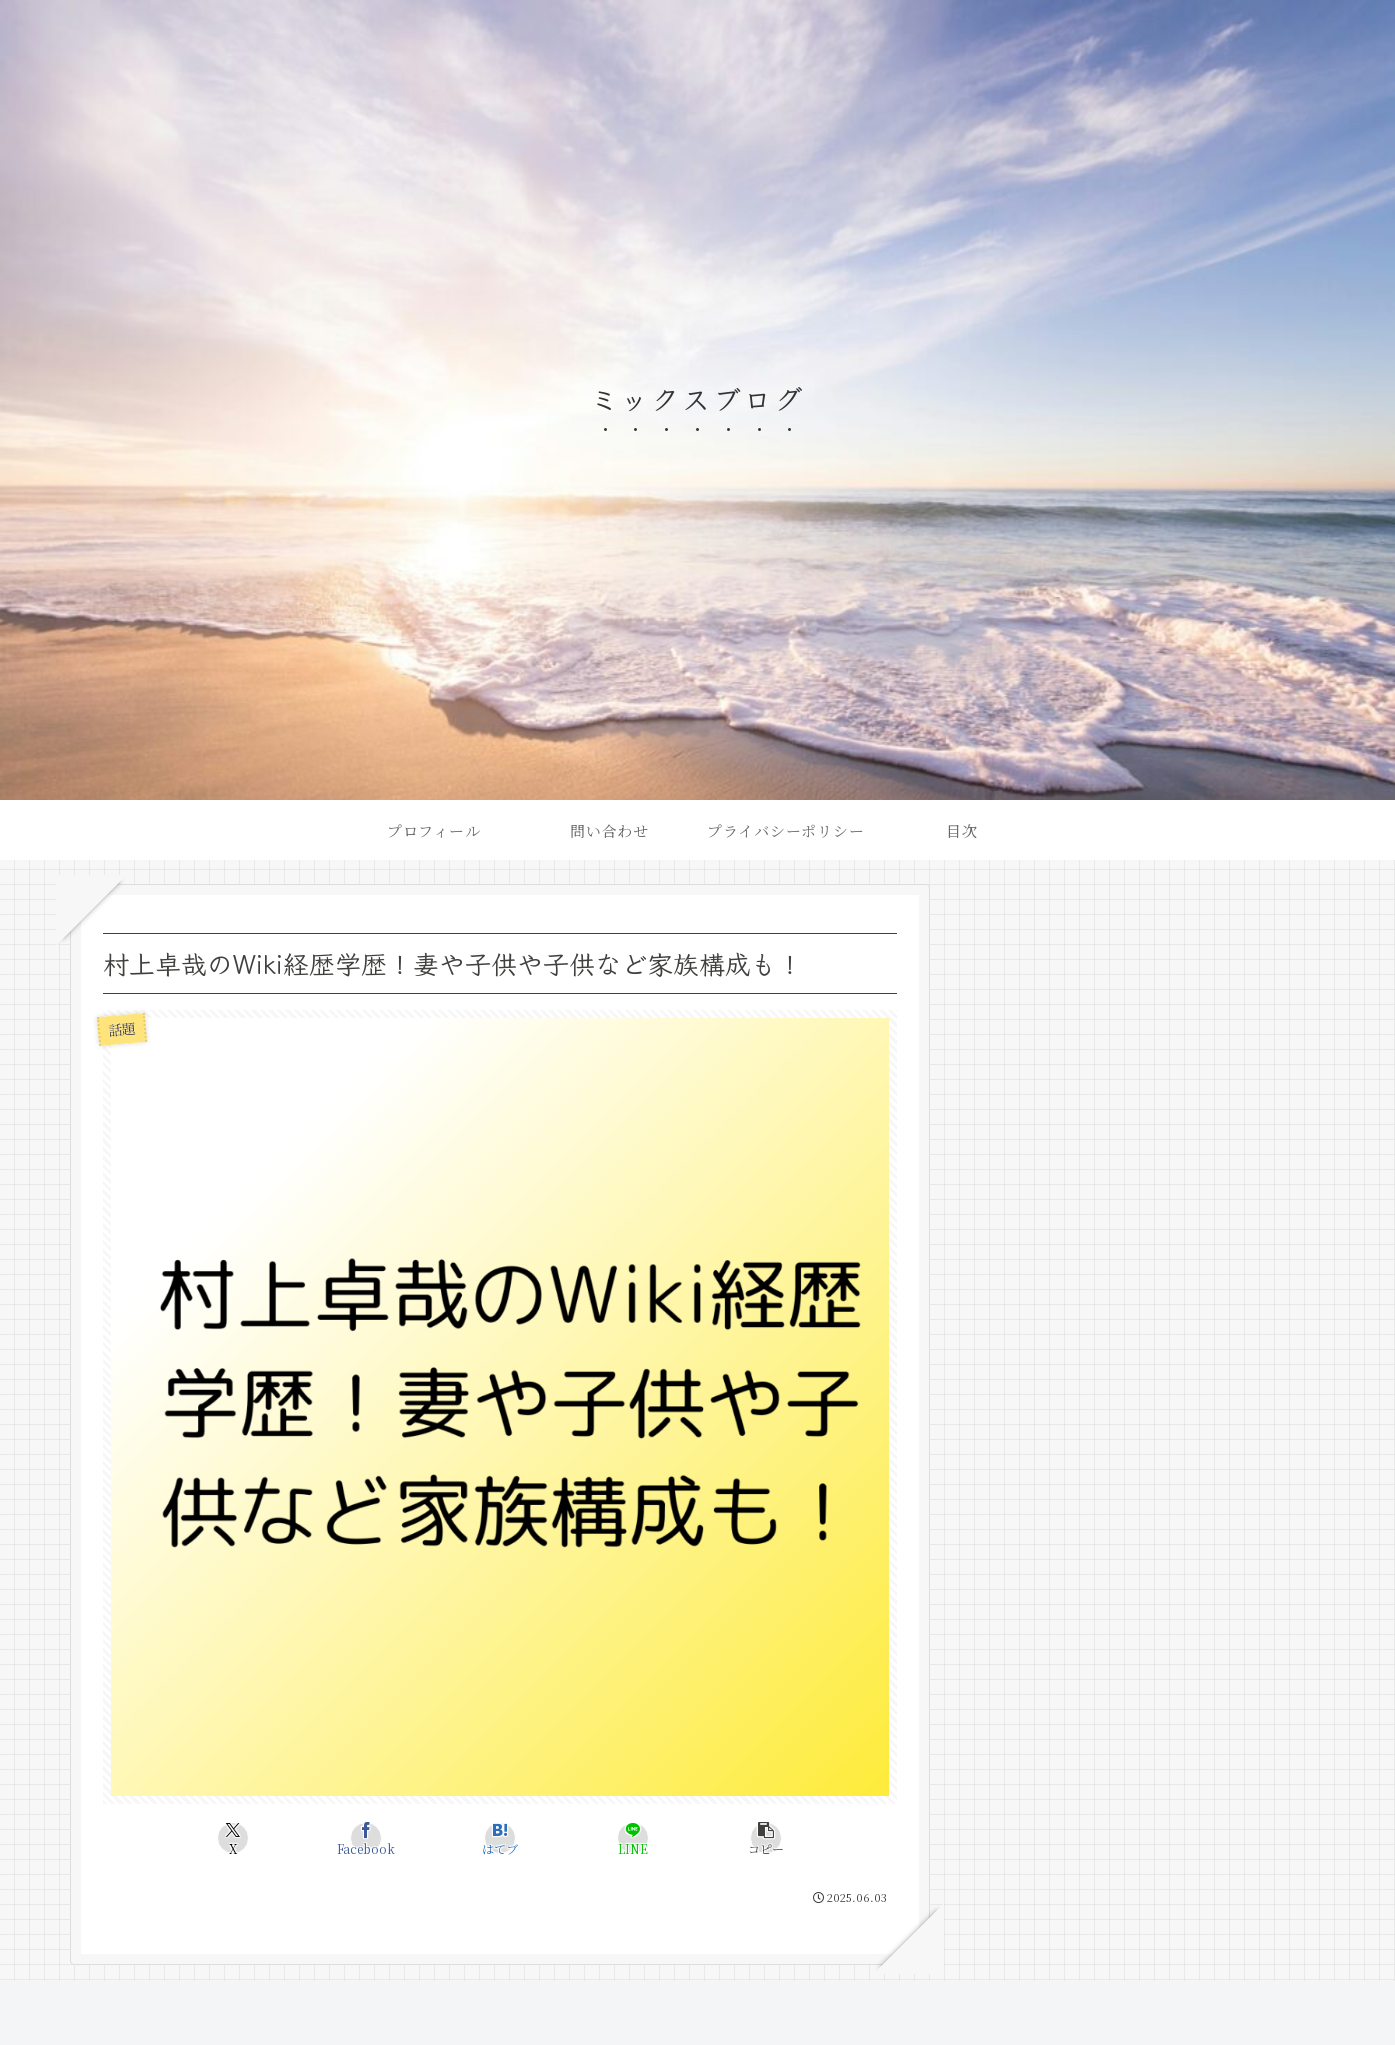 Image resolution: width=1395 pixels, height=2045 pixels. Describe the element at coordinates (499, 1838) in the screenshot. I see `[はてブでブックマーク]` at that location.